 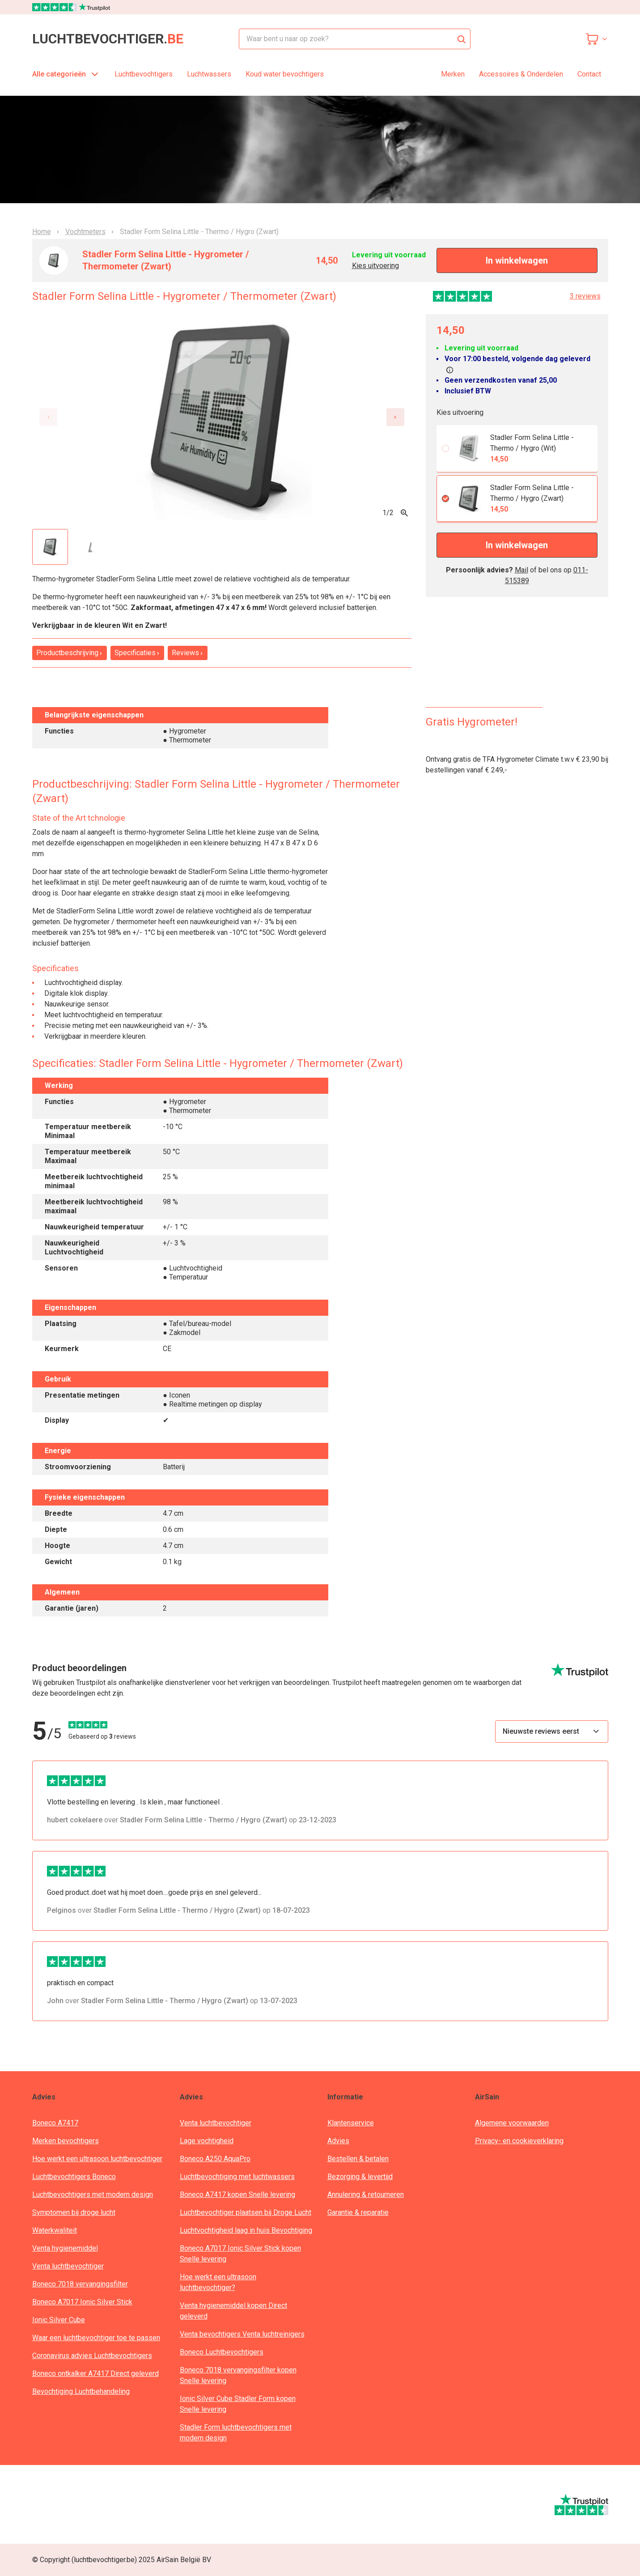 I want to click on Hoe werkt een ultrasoon luchtbevochtiger?, so click(x=218, y=2282).